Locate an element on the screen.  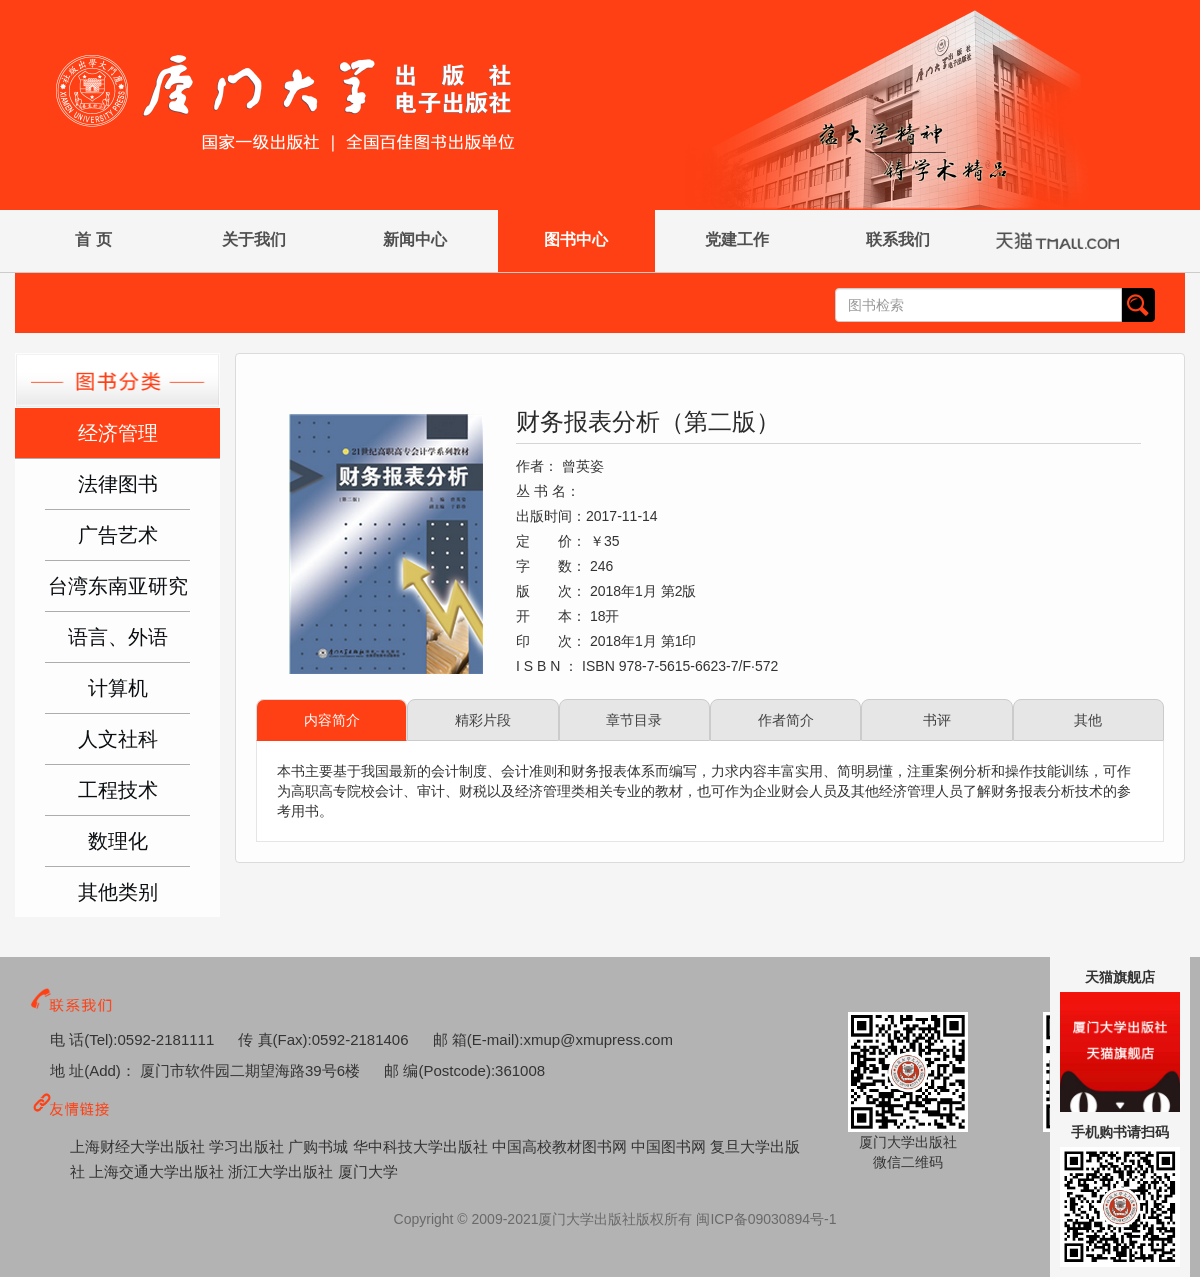
数理化 is located at coordinates (118, 841).